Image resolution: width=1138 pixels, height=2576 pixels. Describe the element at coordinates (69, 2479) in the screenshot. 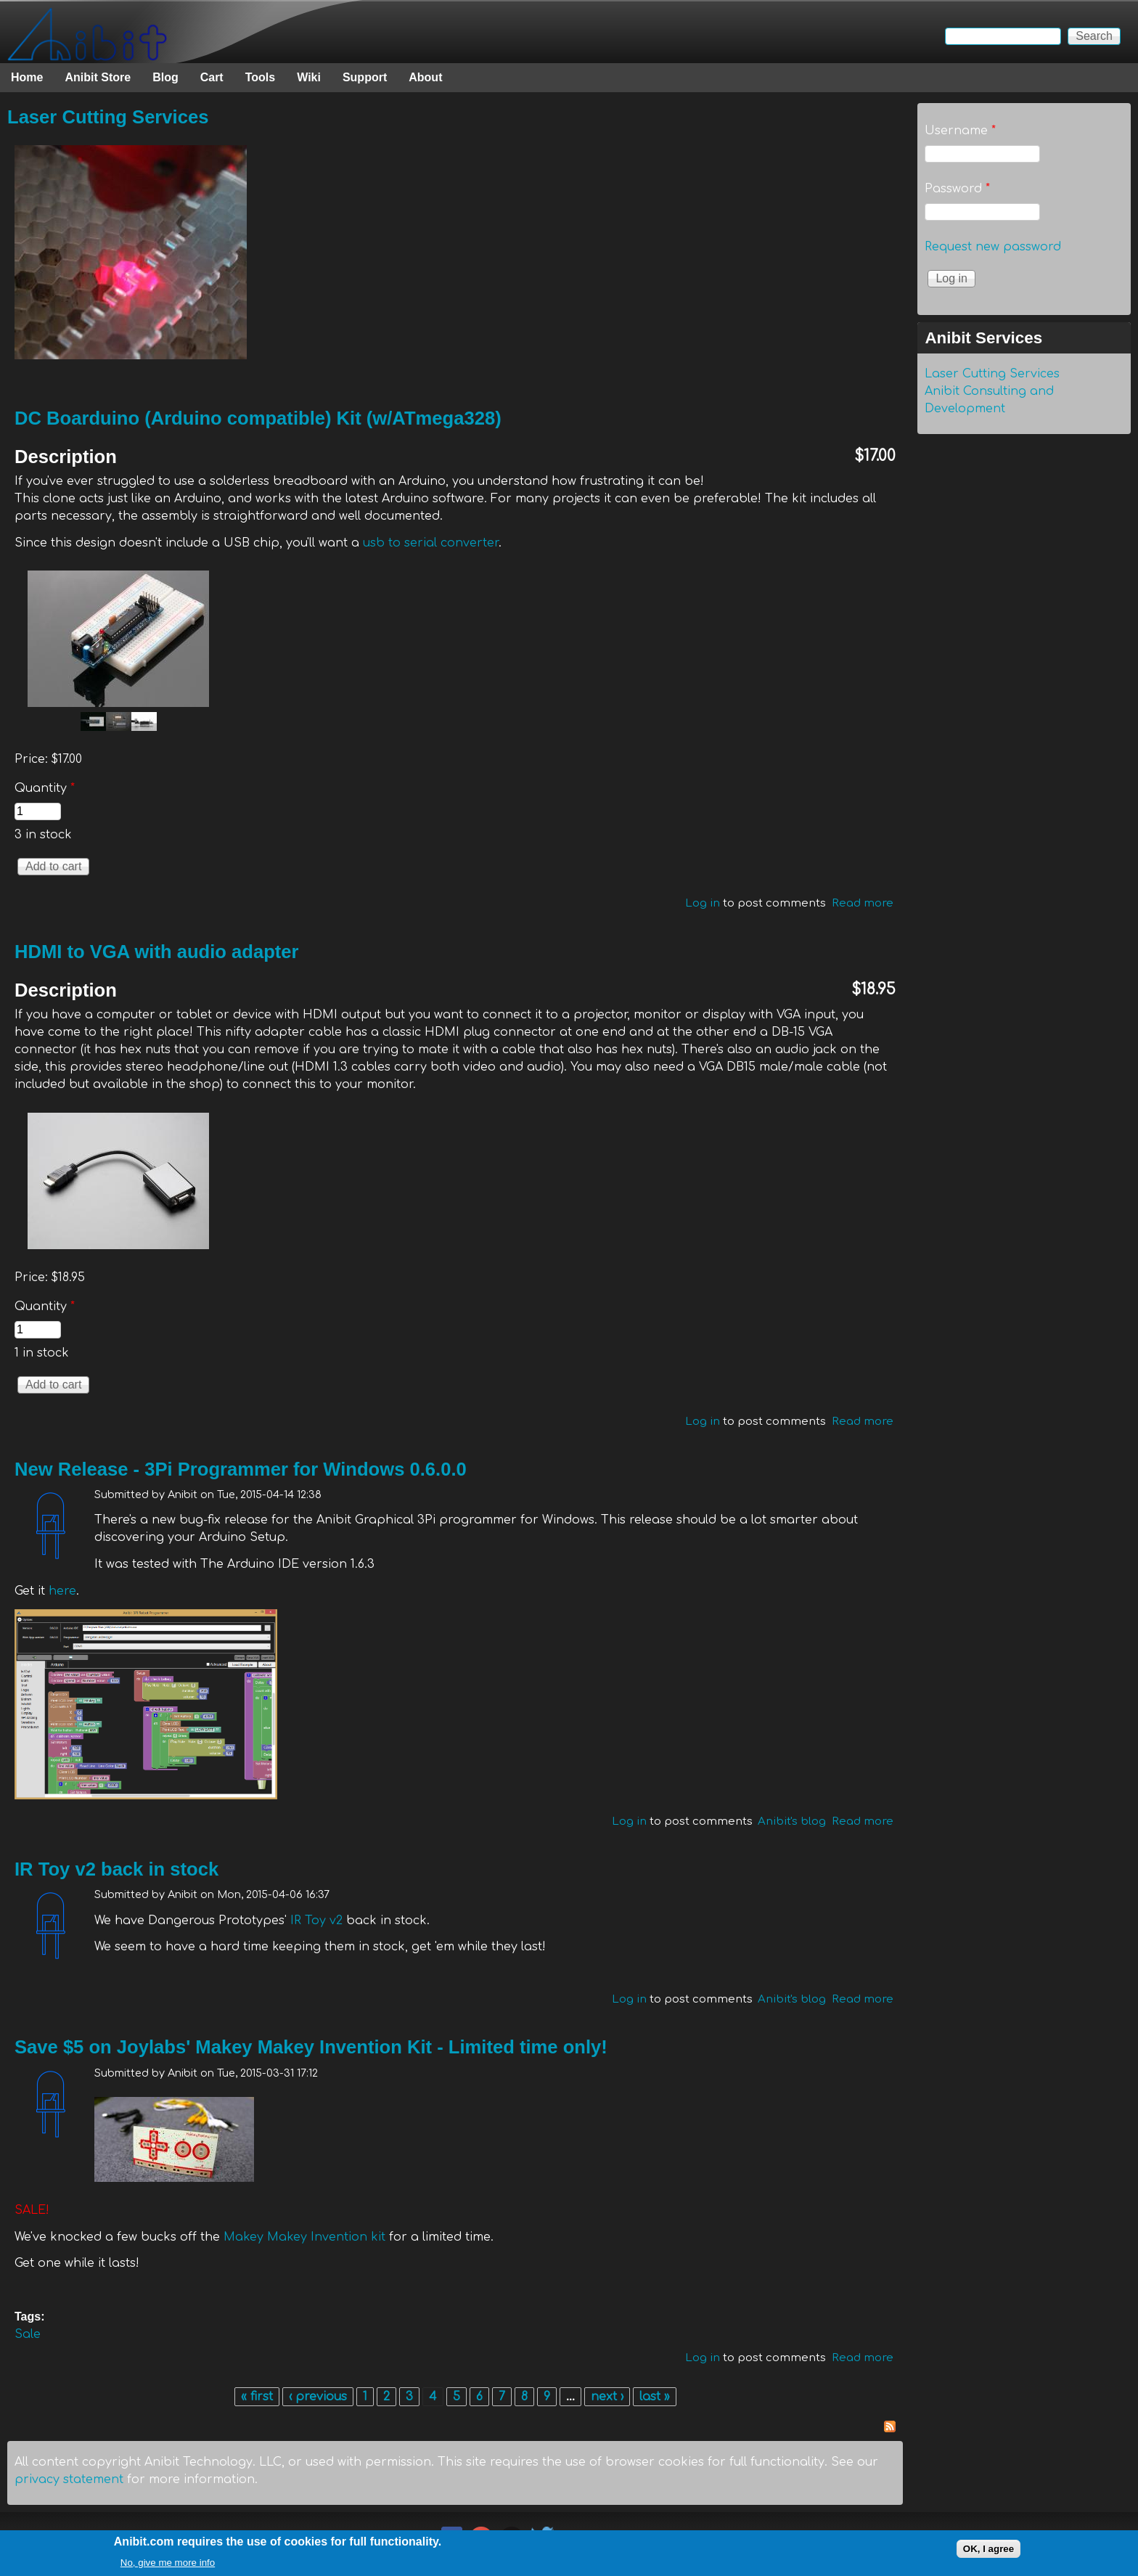

I see `privacy statement` at that location.